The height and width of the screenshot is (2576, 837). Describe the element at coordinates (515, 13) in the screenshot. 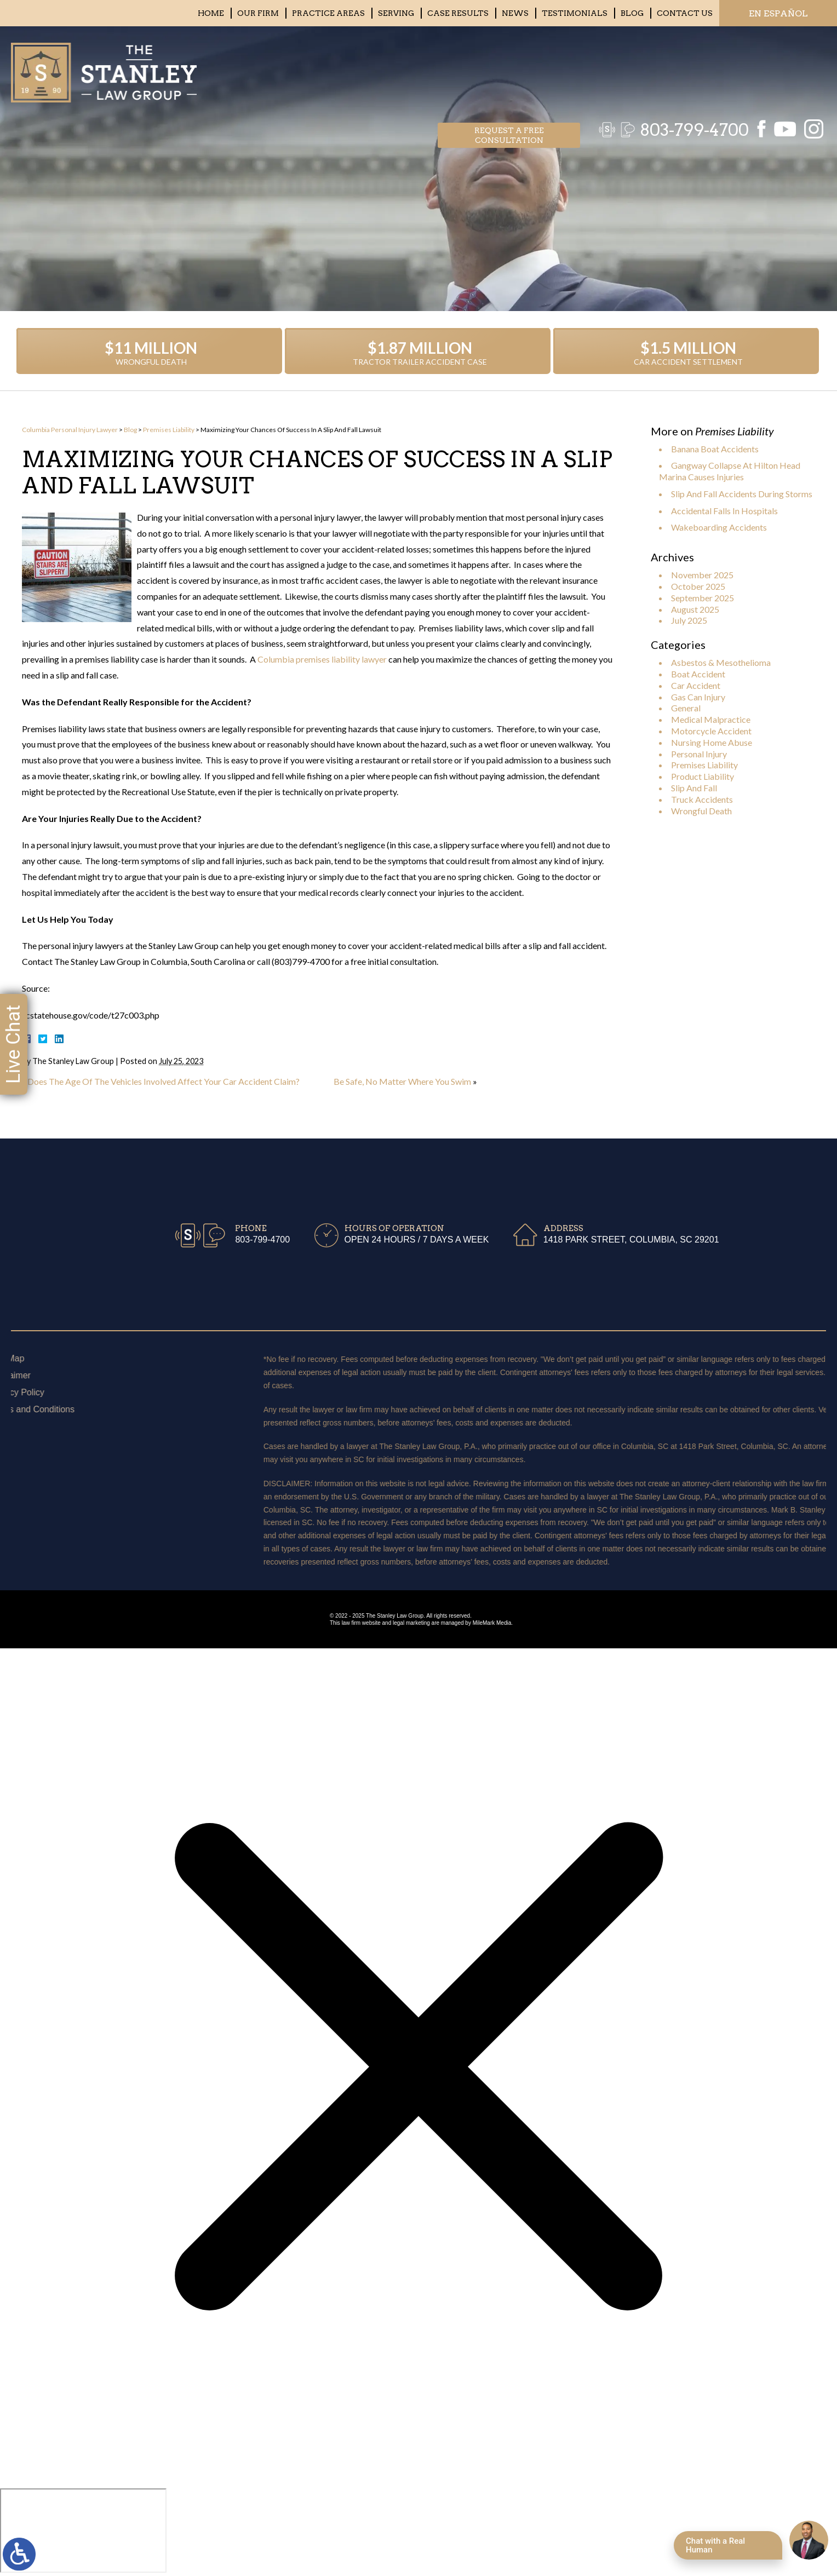

I see `News` at that location.